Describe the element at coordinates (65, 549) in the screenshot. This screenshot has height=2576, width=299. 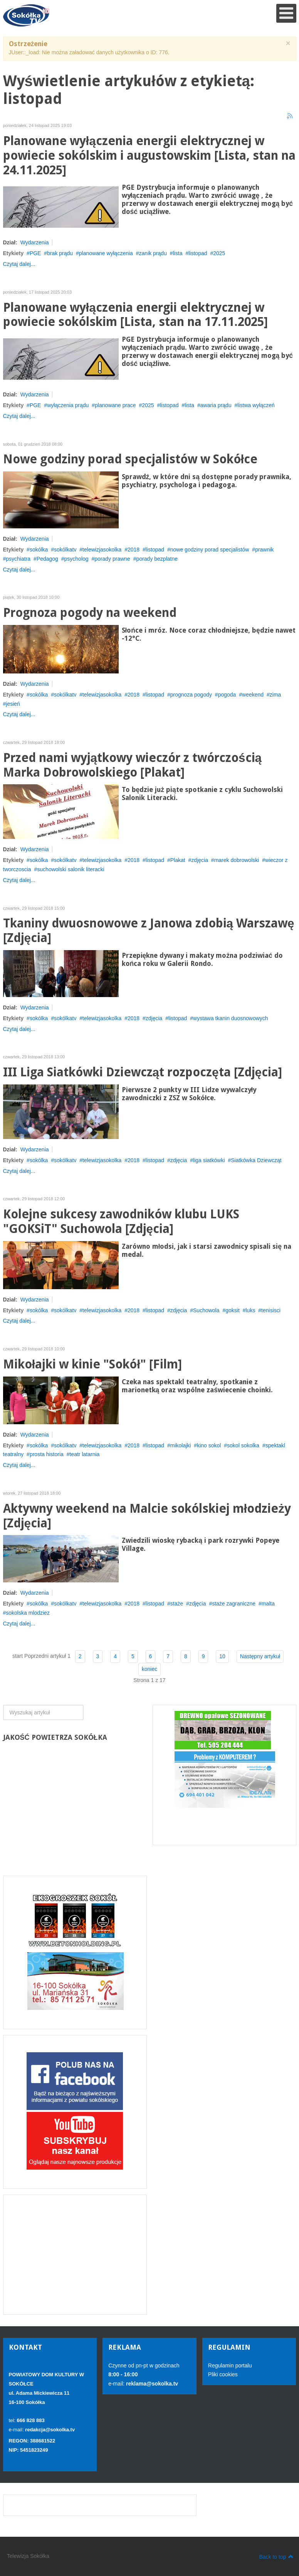
I see `sokólkatv` at that location.